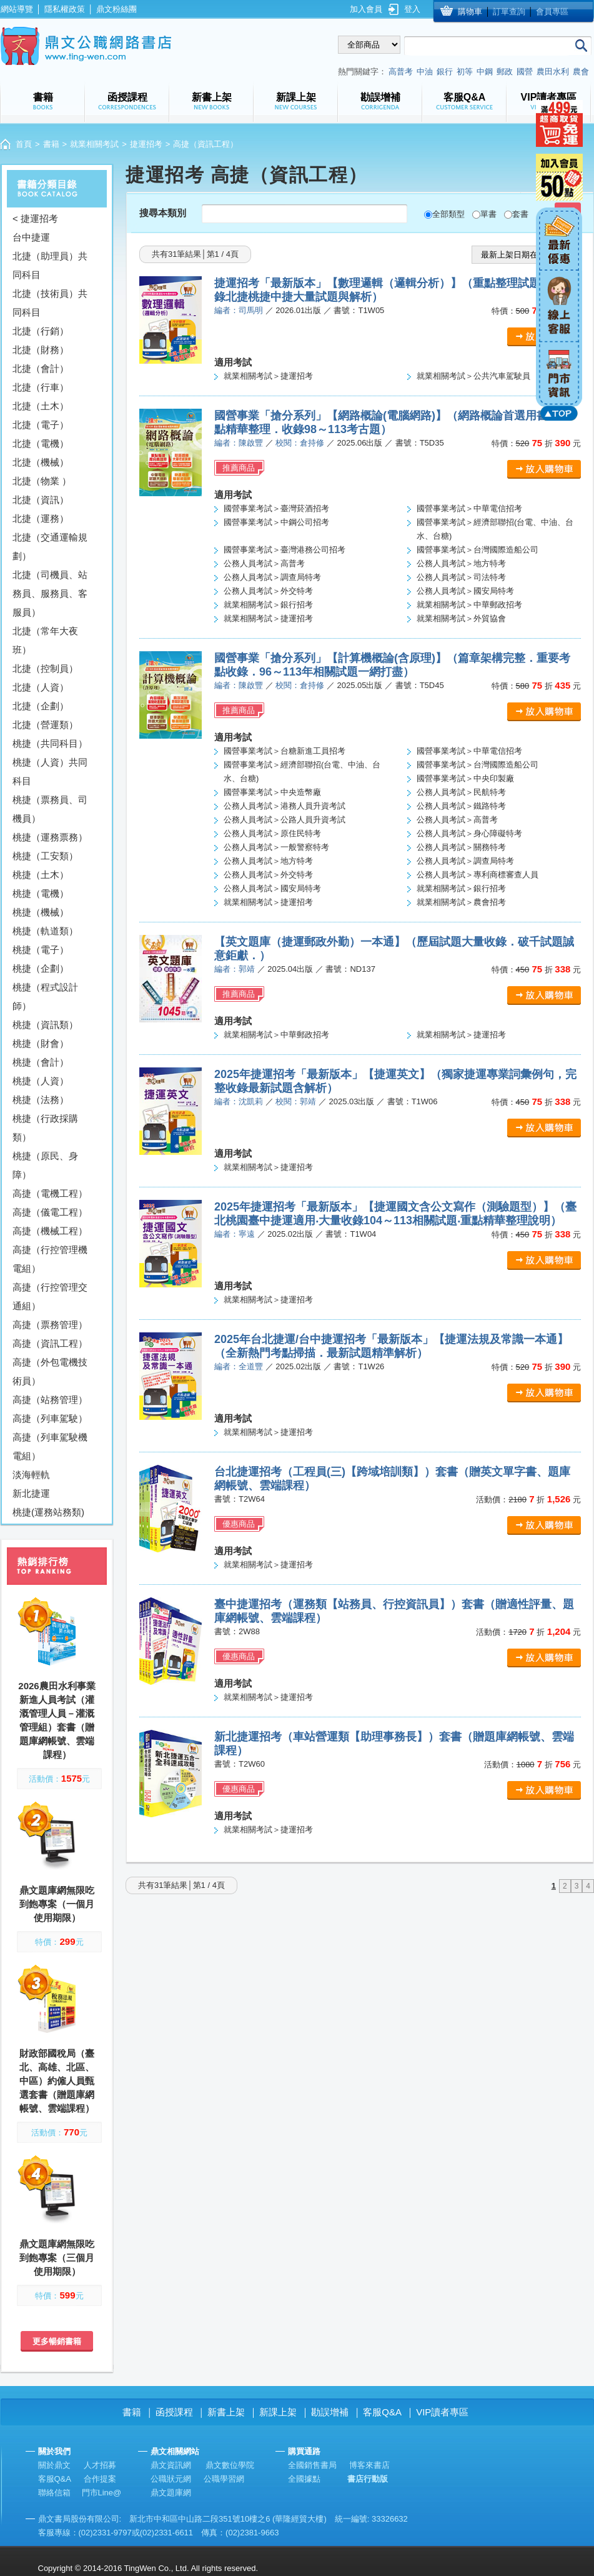  What do you see at coordinates (100, 2479) in the screenshot?
I see `合作提案` at bounding box center [100, 2479].